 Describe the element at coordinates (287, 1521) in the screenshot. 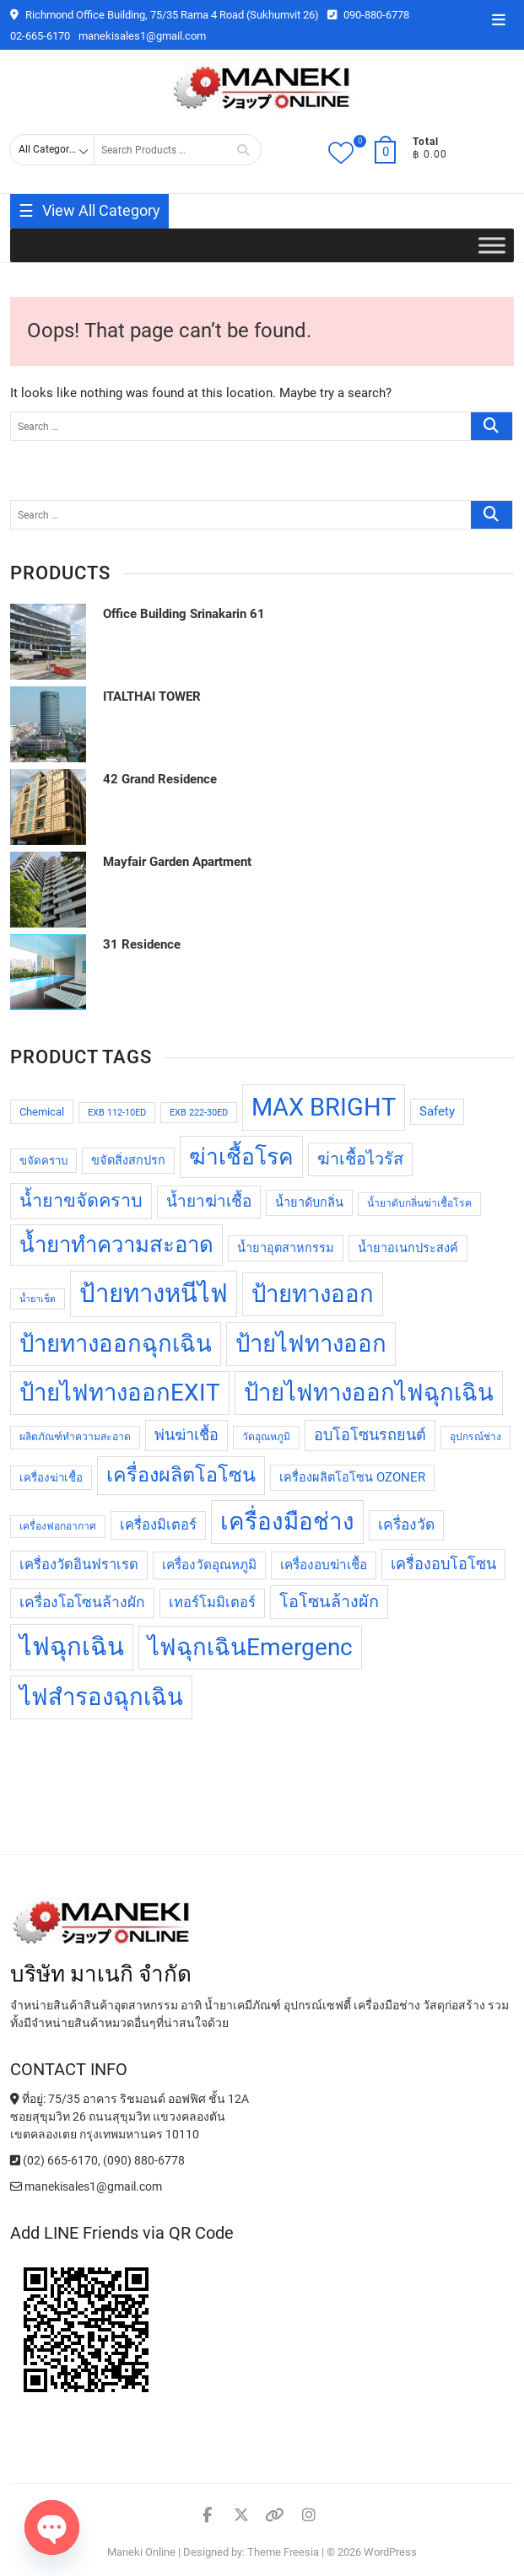

I see `เครื่องมือช่าง [เครื่องมือช่าง (33 products)]` at that location.